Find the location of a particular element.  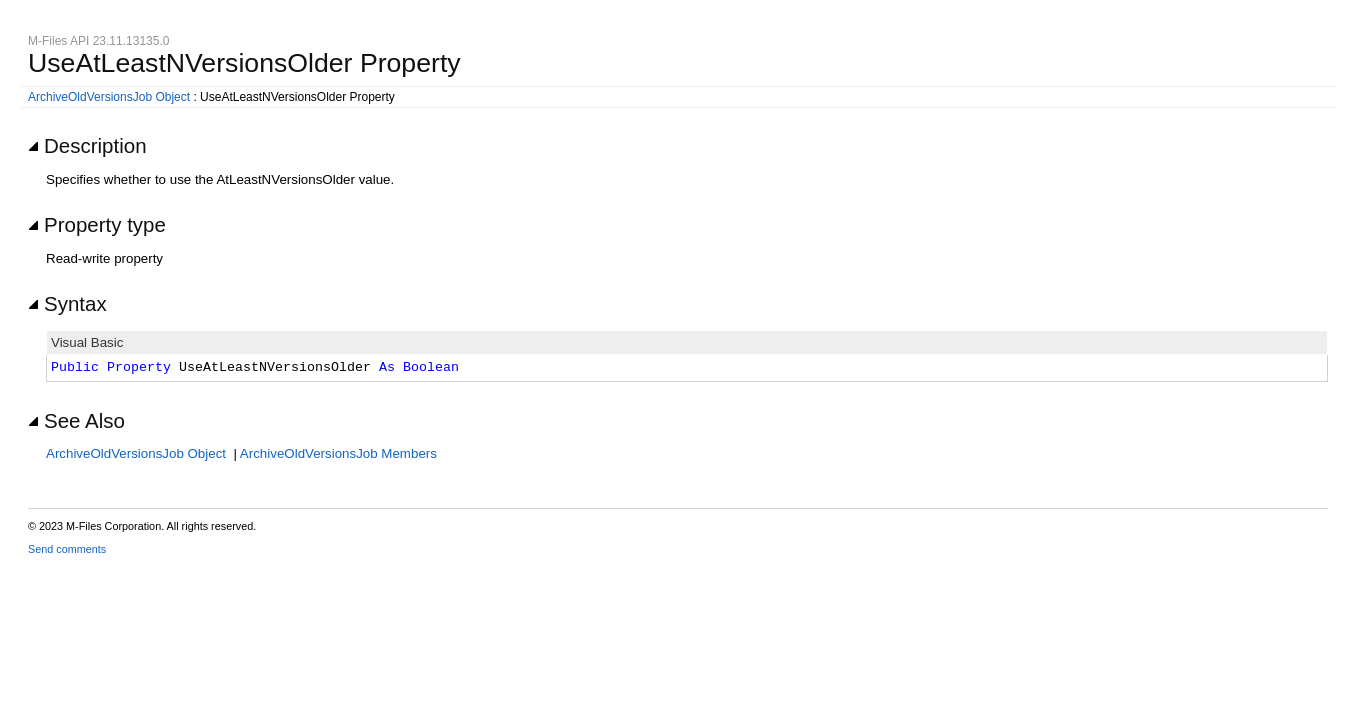

Send comments is located at coordinates (67, 549).